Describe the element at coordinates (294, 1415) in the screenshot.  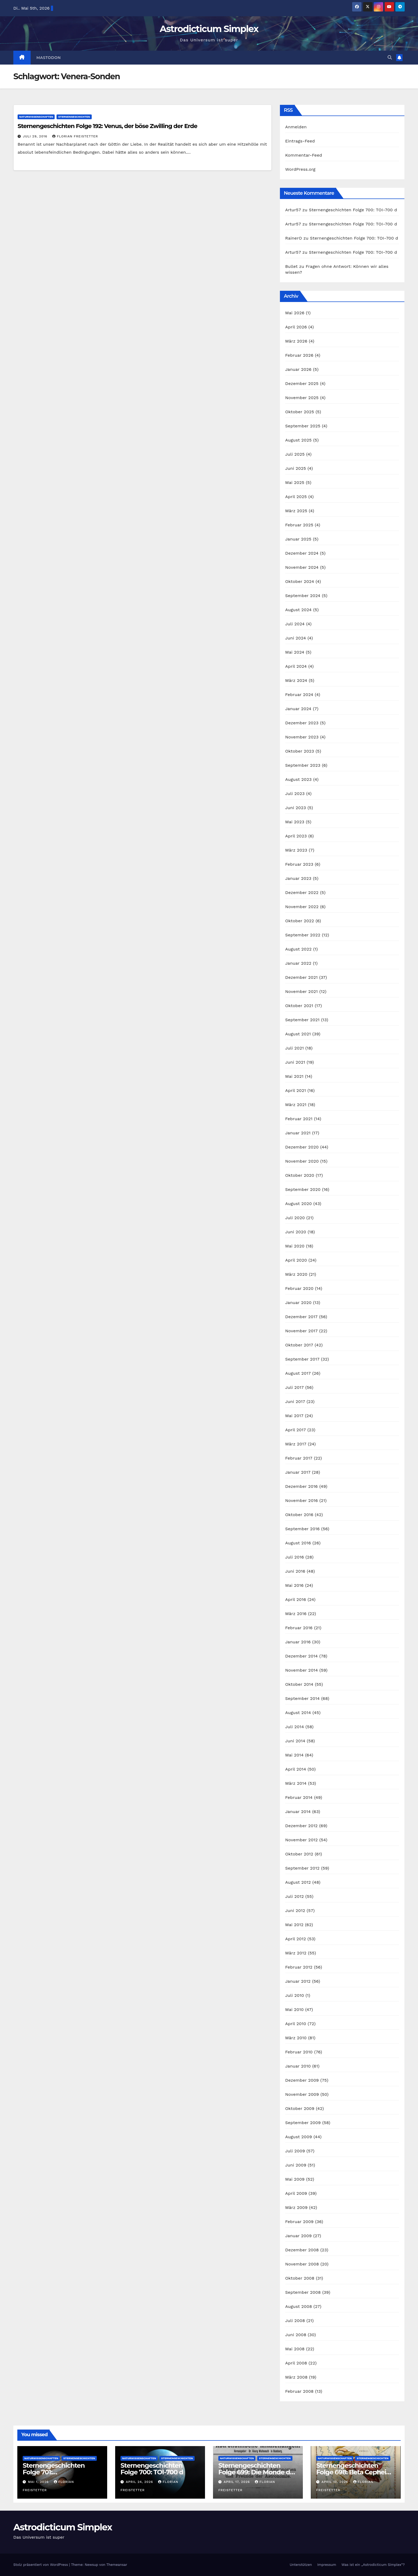
I see `Mai 2017` at that location.